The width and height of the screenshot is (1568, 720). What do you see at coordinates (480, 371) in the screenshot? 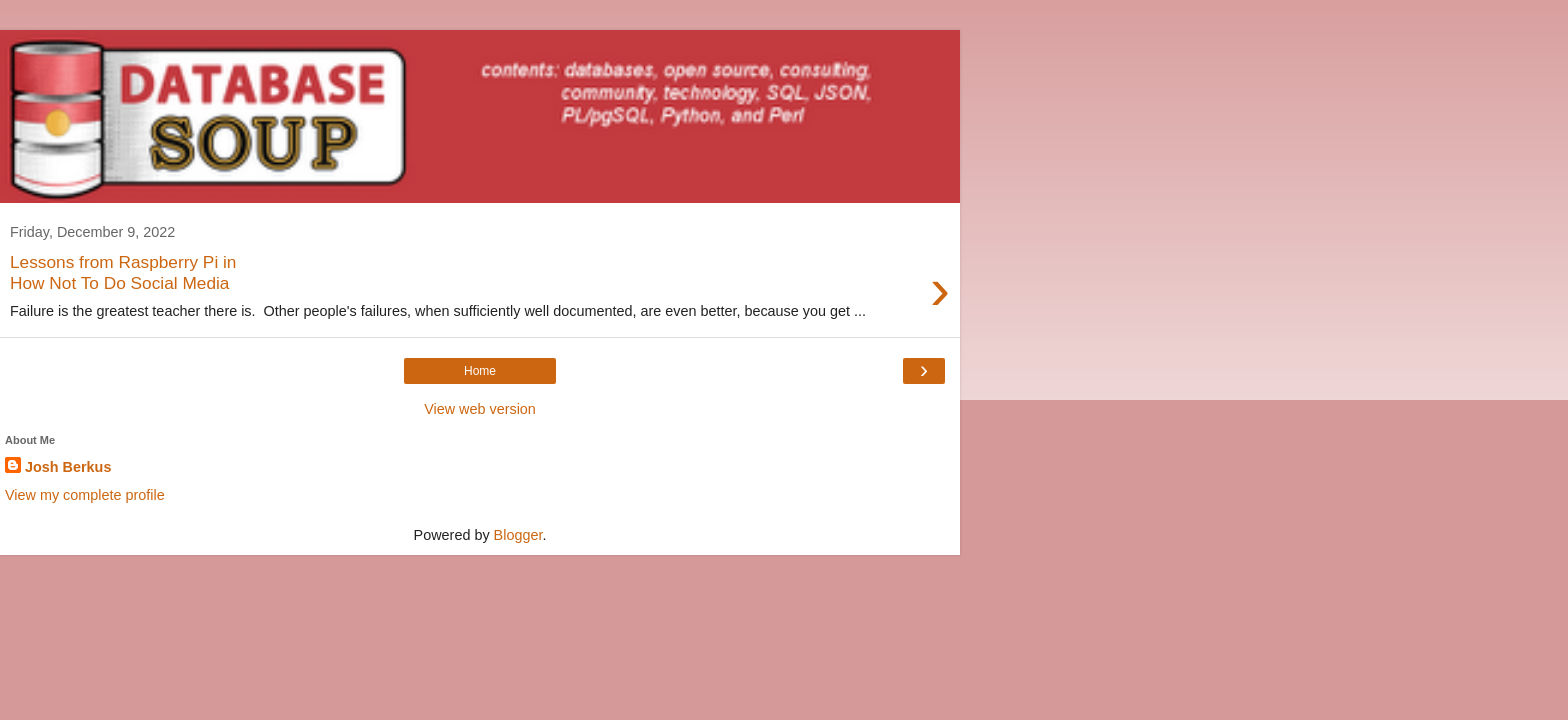
I see `Home` at bounding box center [480, 371].